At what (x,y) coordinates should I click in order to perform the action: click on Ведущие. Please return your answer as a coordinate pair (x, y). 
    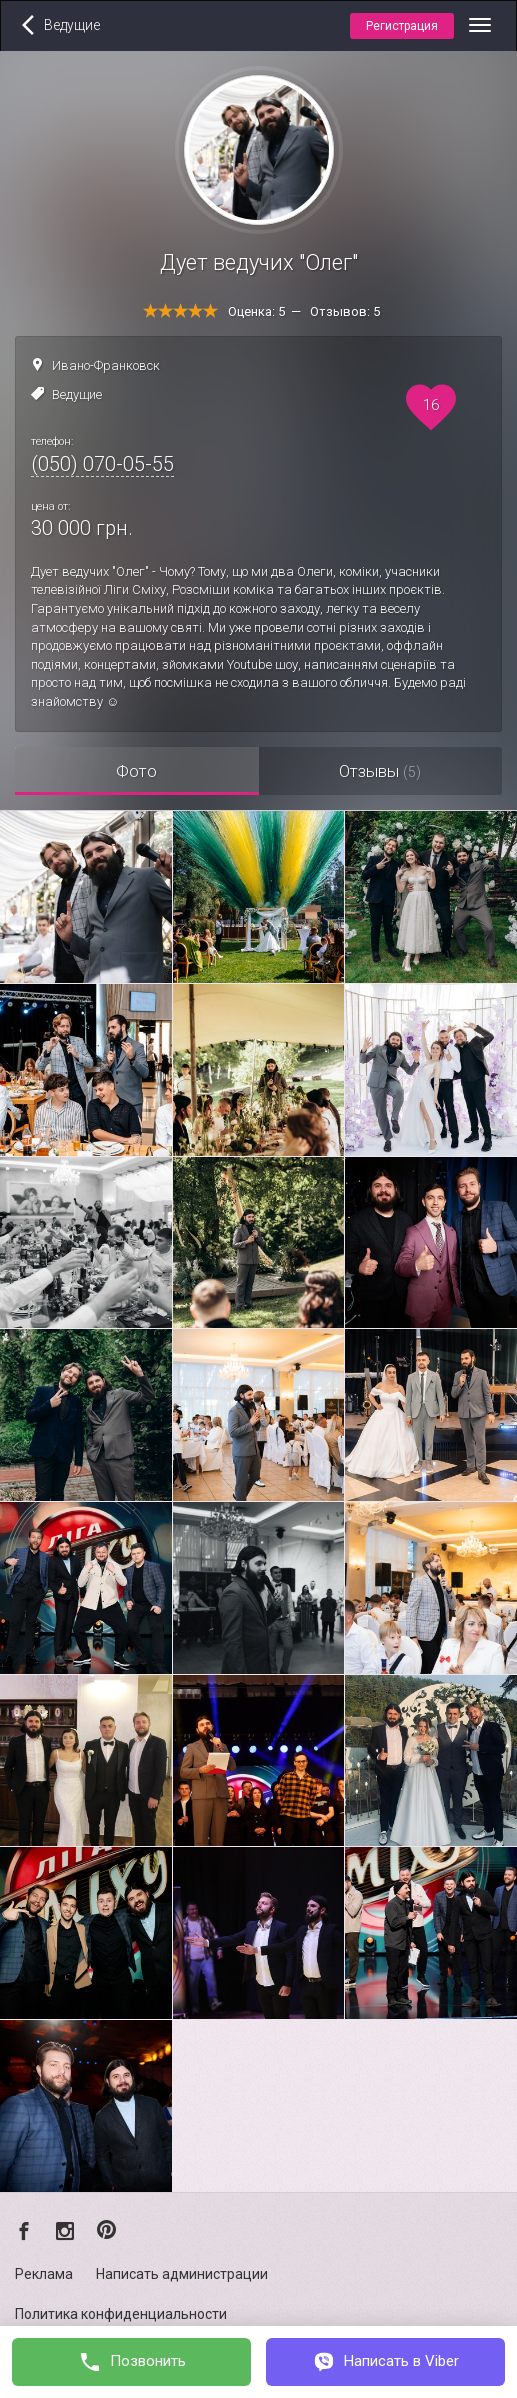
    Looking at the image, I should click on (77, 394).